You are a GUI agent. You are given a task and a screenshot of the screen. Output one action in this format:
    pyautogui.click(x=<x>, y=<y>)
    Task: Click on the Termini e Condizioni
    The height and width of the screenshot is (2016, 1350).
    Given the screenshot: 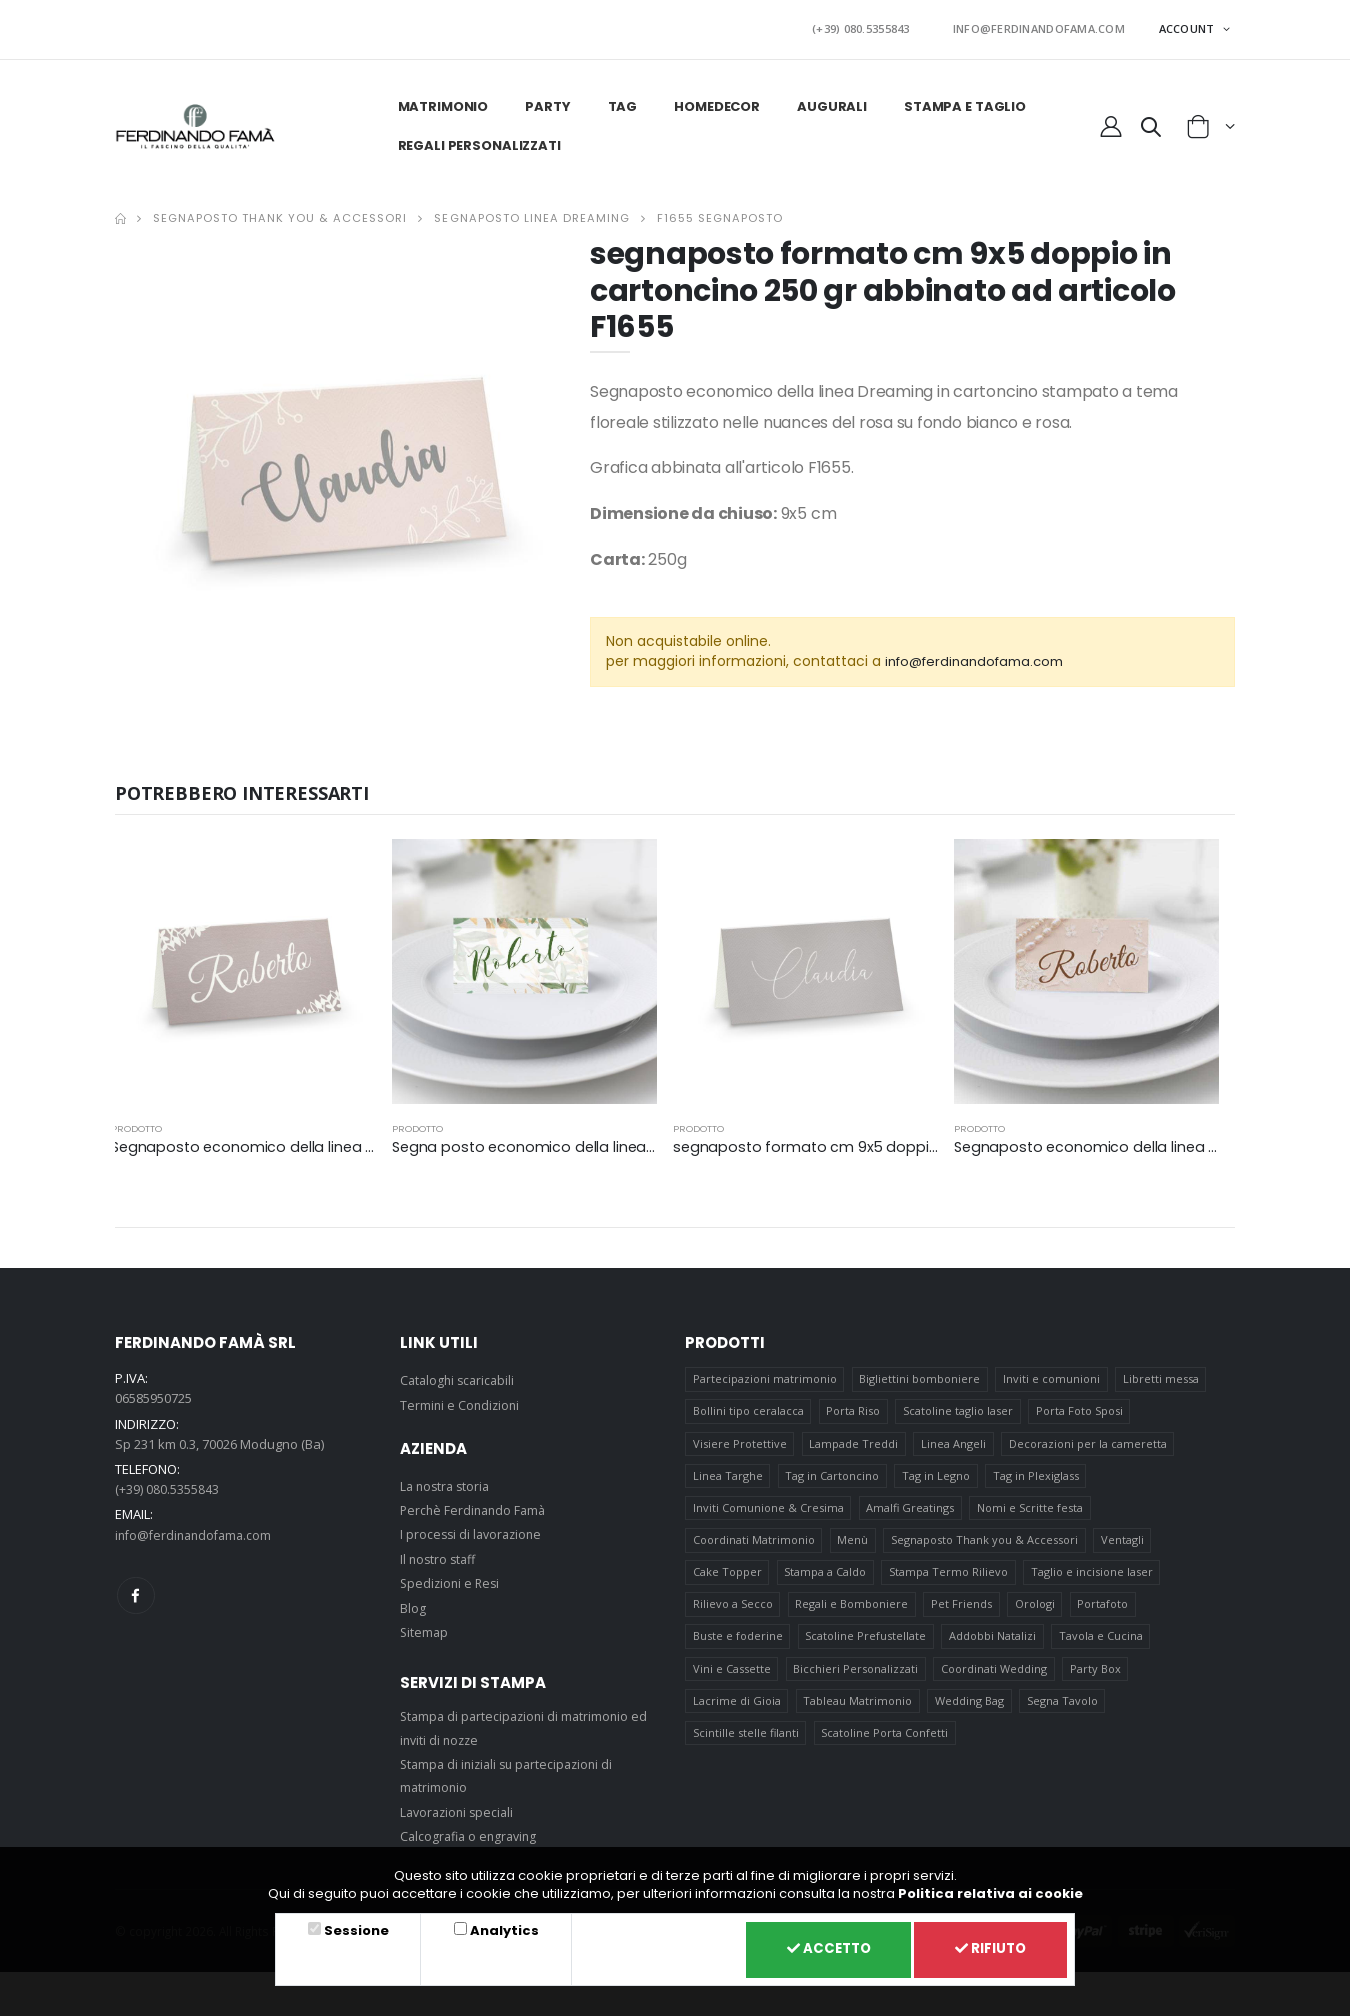 What is the action you would take?
    pyautogui.click(x=461, y=1399)
    